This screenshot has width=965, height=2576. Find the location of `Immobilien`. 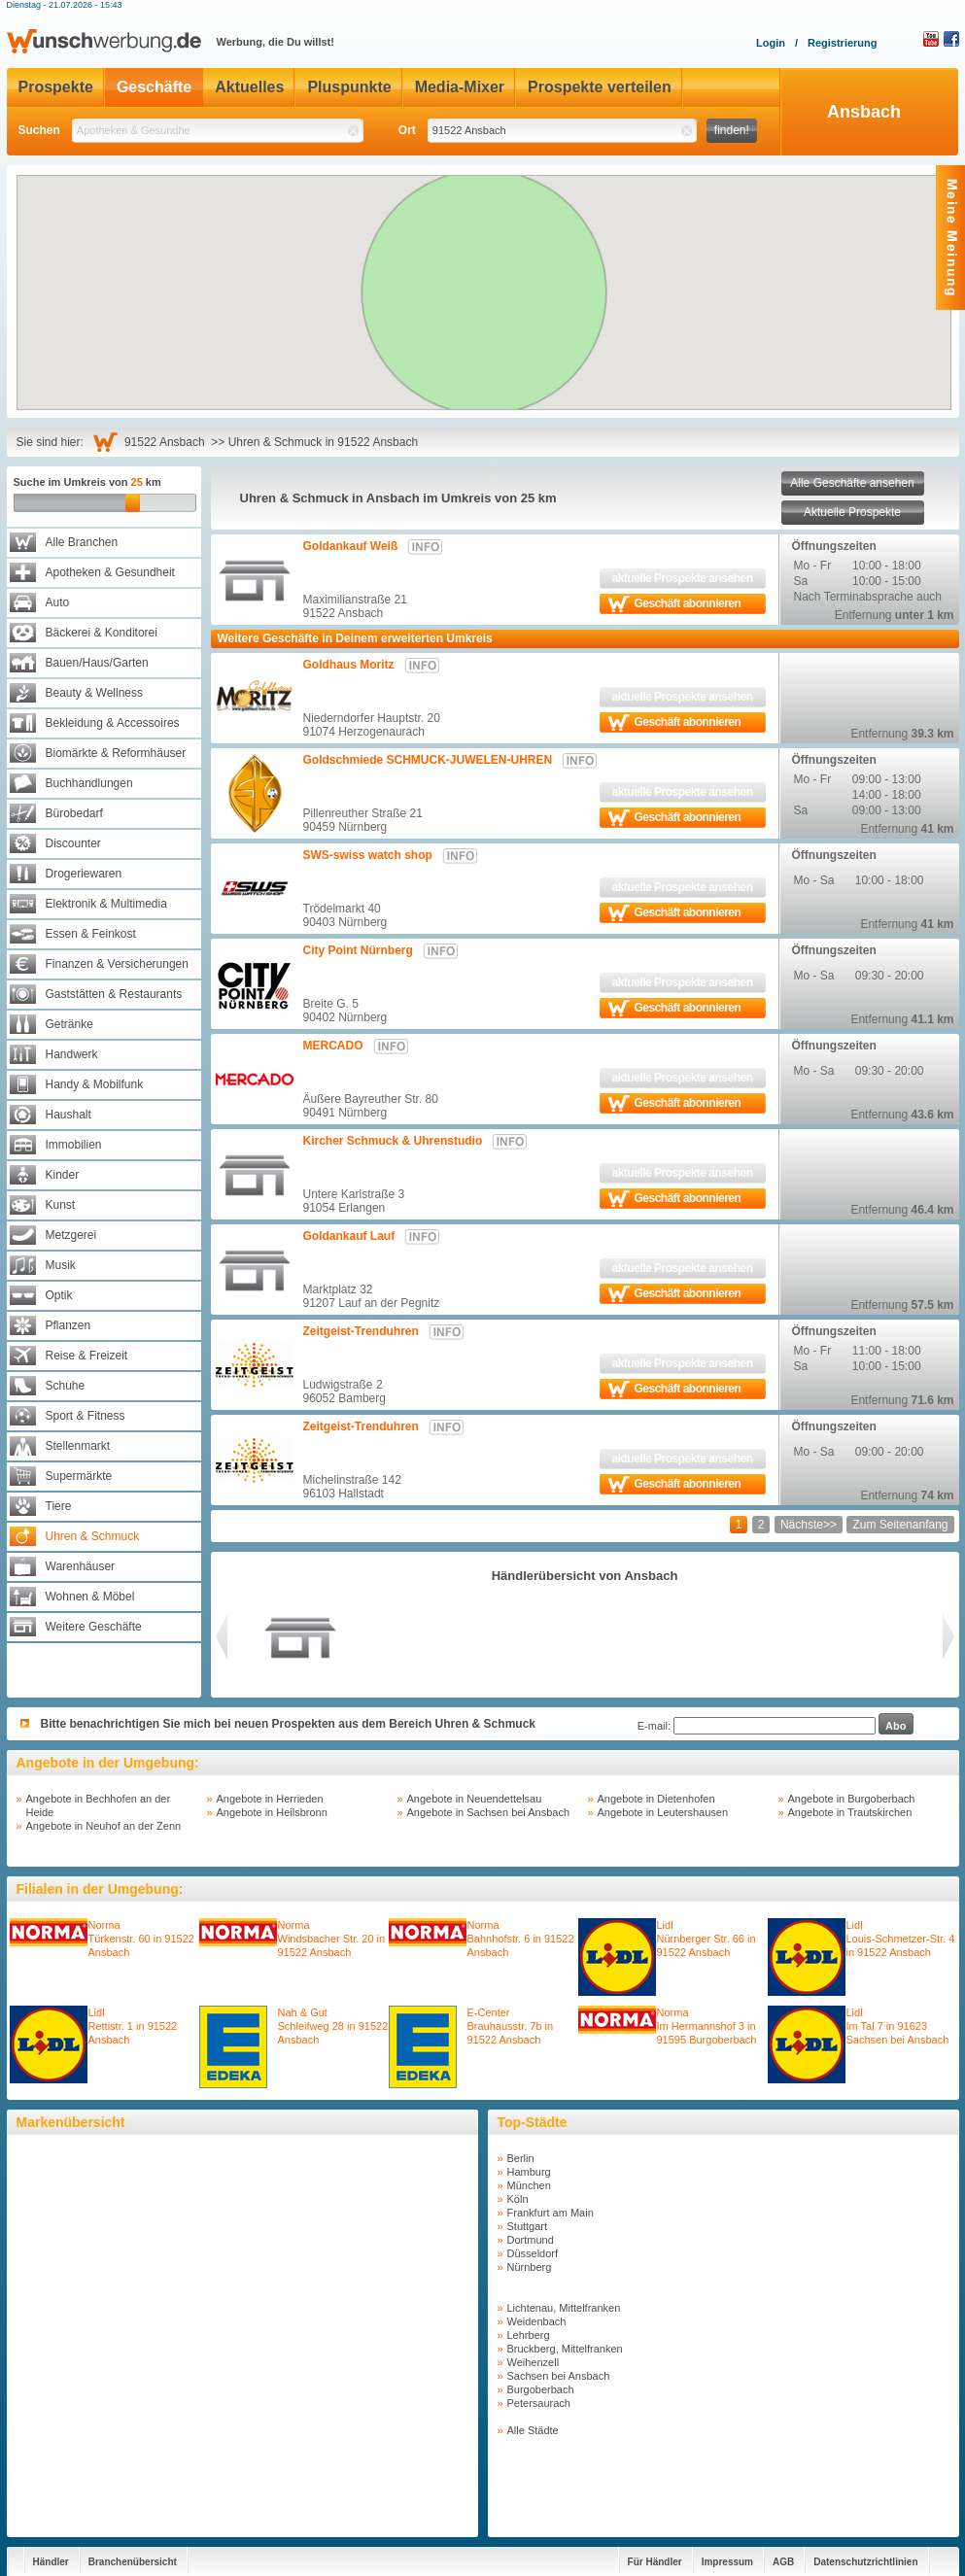

Immobilien is located at coordinates (74, 1144).